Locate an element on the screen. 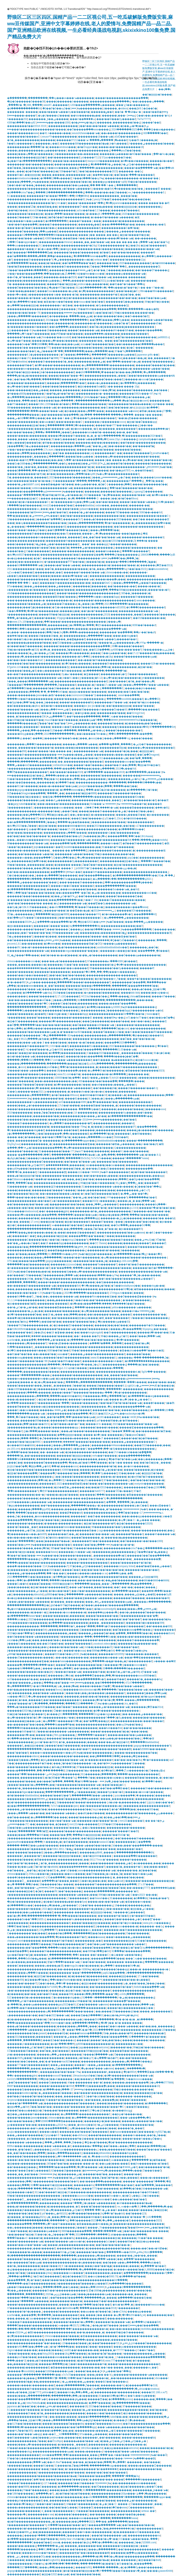  ����һ������Ƭ is located at coordinates (135, 551).